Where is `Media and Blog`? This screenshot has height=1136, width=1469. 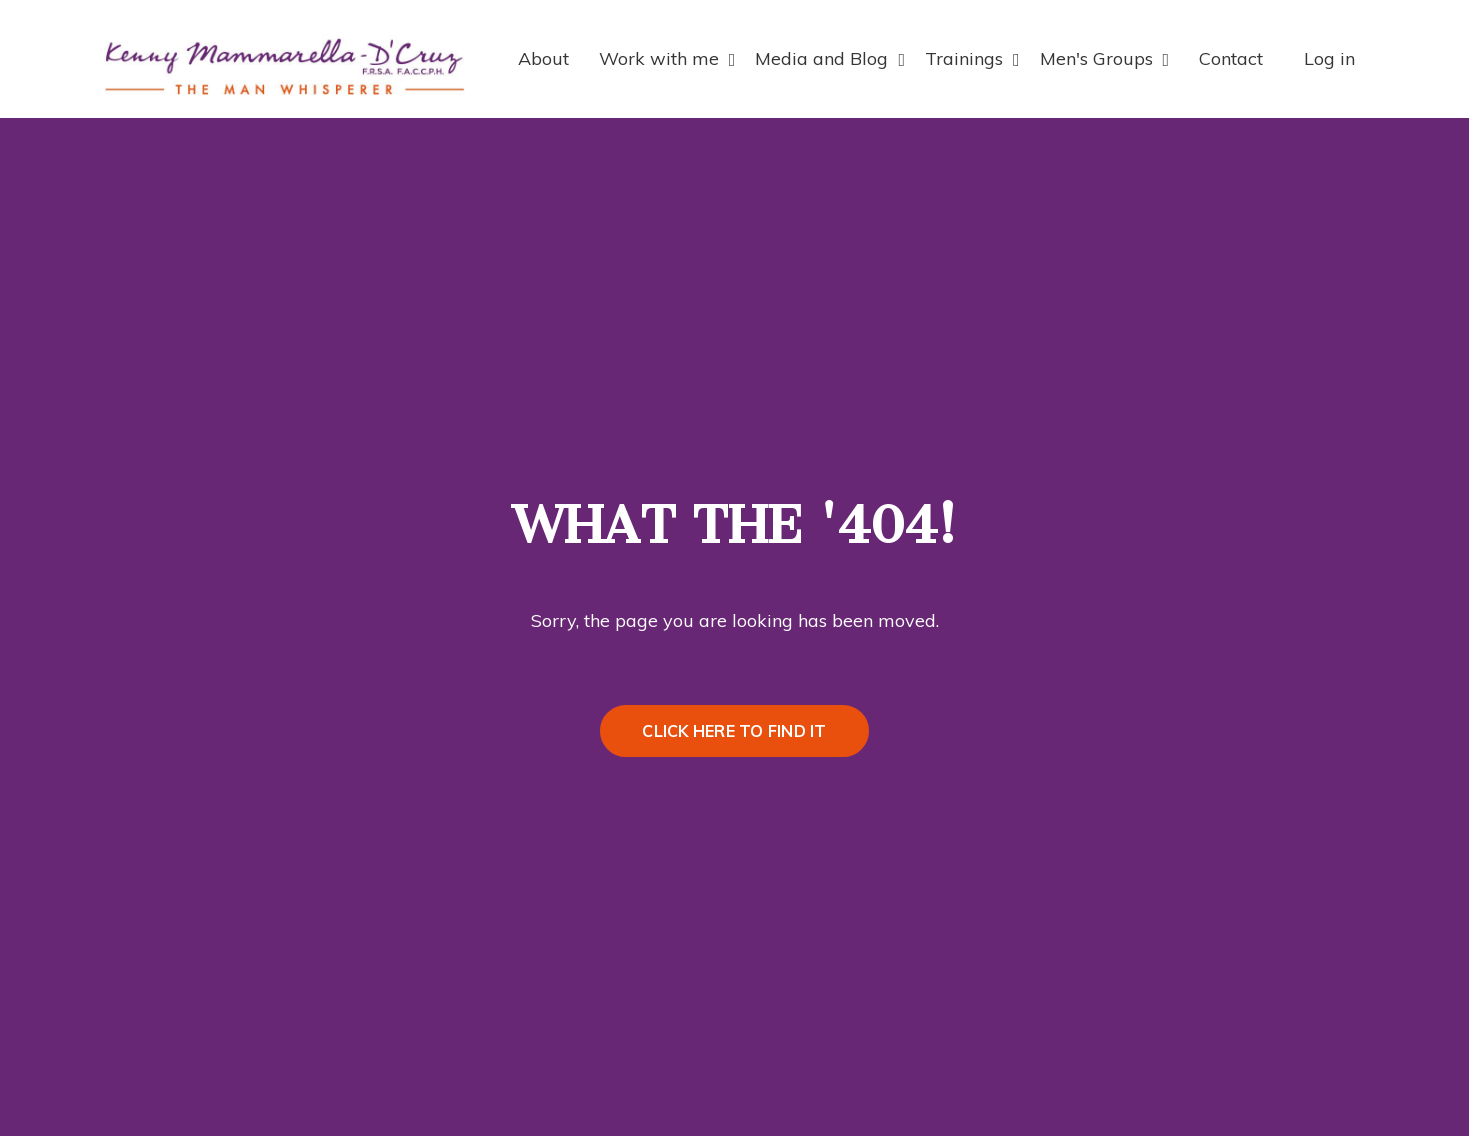 Media and Blog is located at coordinates (830, 58).